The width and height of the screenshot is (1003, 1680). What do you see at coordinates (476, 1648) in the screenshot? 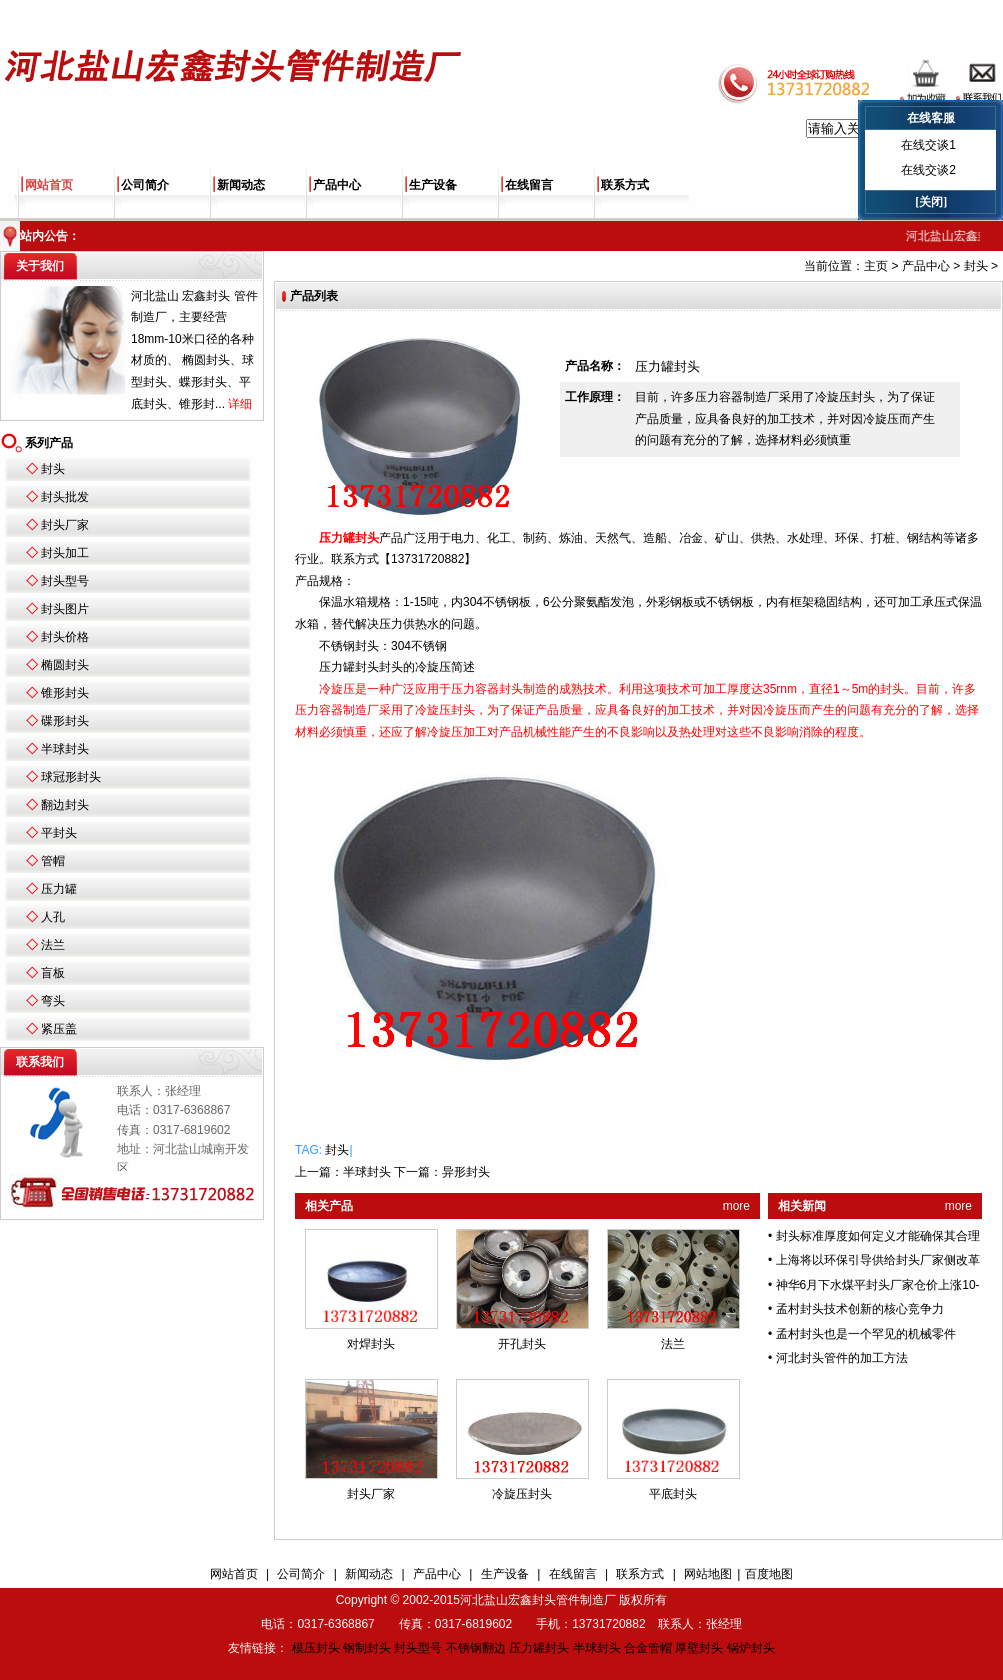
I see `不锈钢翻边` at bounding box center [476, 1648].